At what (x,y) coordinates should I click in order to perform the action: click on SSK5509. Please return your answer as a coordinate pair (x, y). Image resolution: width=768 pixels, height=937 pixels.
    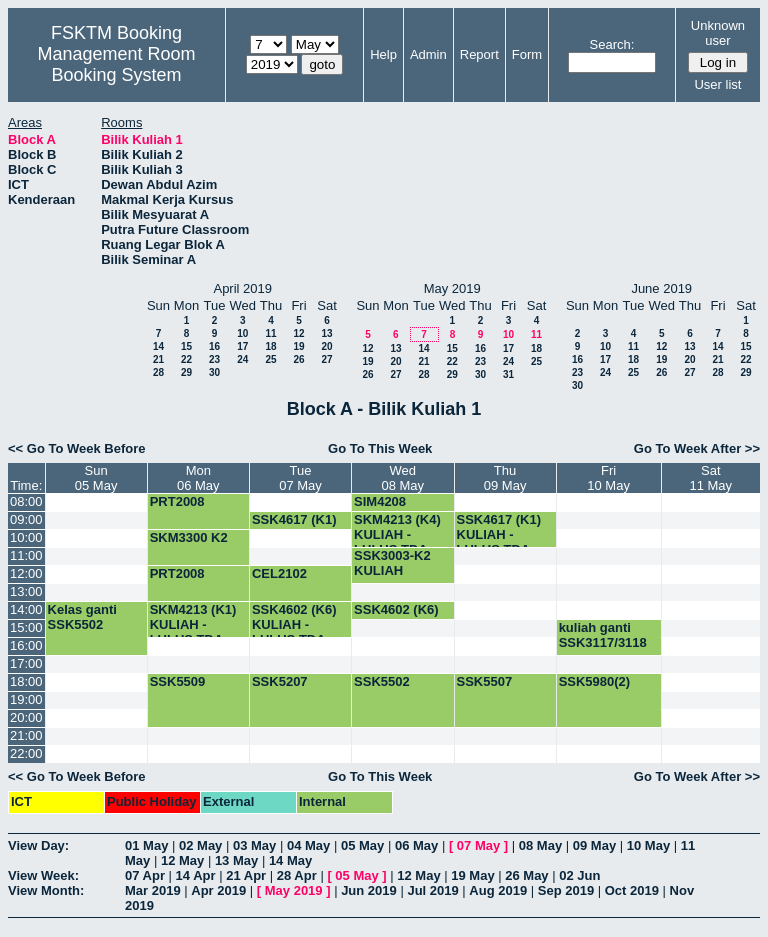
    Looking at the image, I should click on (178, 681).